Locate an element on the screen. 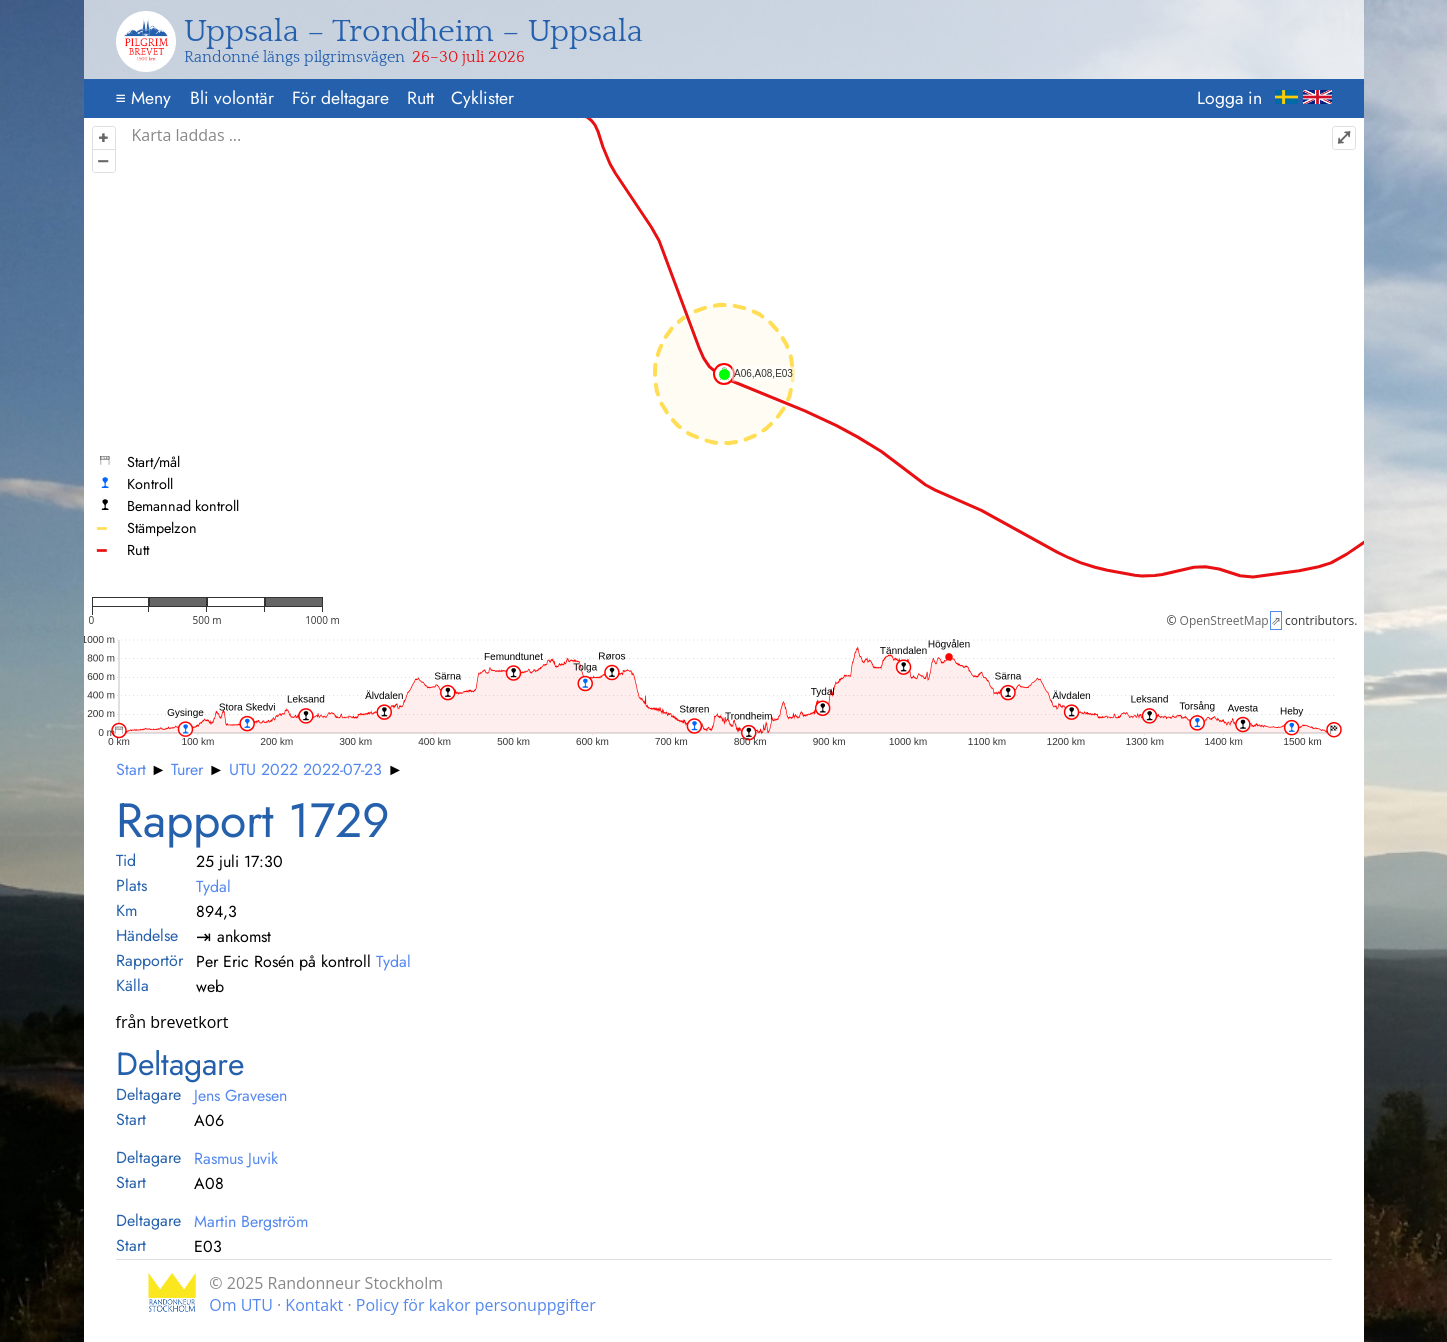 This screenshot has height=1342, width=1447. Cyklister is located at coordinates (482, 98).